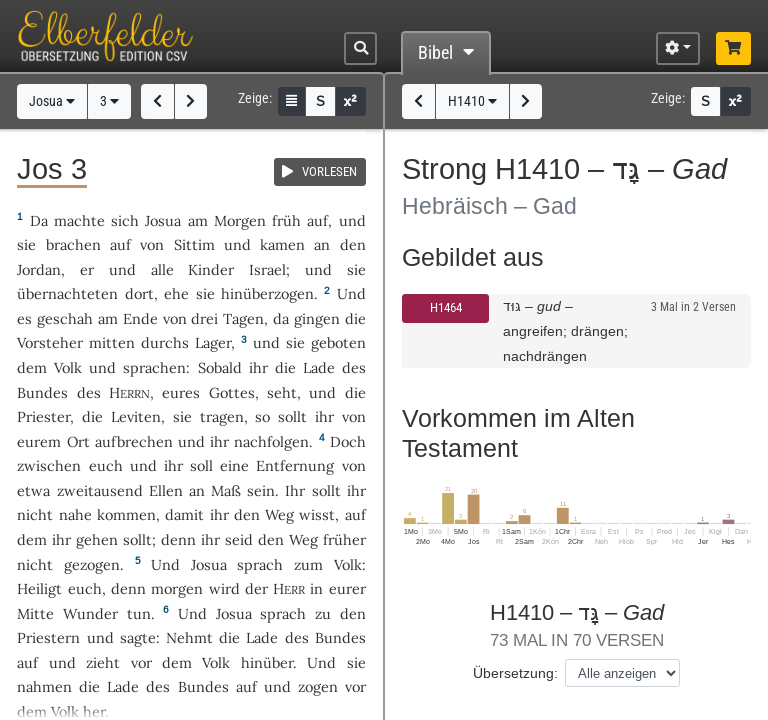 Image resolution: width=768 pixels, height=720 pixels. What do you see at coordinates (184, 514) in the screenshot?
I see `damit` at bounding box center [184, 514].